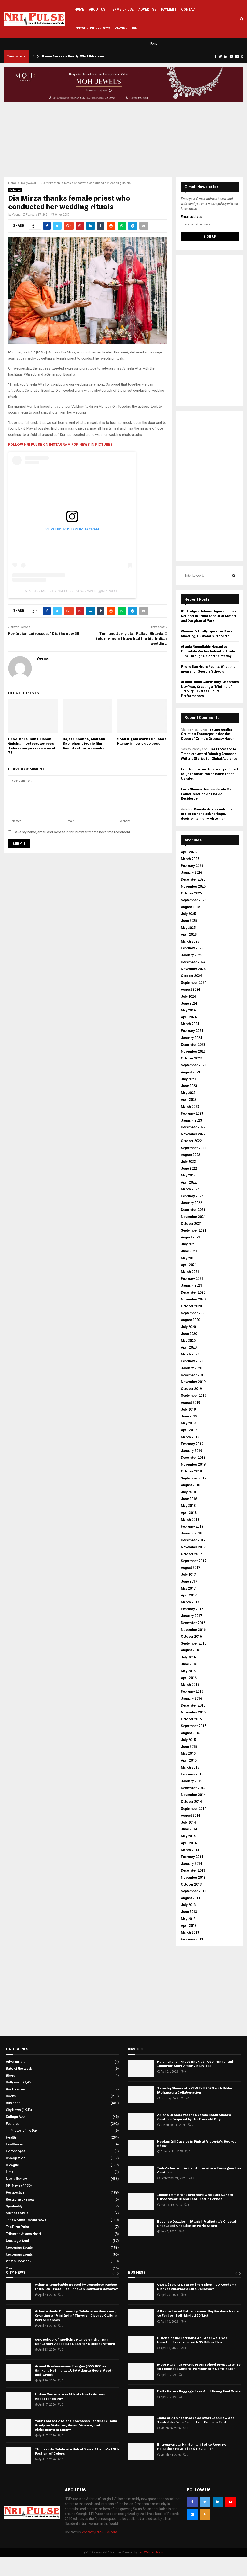  I want to click on Tech/Social Media, so click(198, 52).